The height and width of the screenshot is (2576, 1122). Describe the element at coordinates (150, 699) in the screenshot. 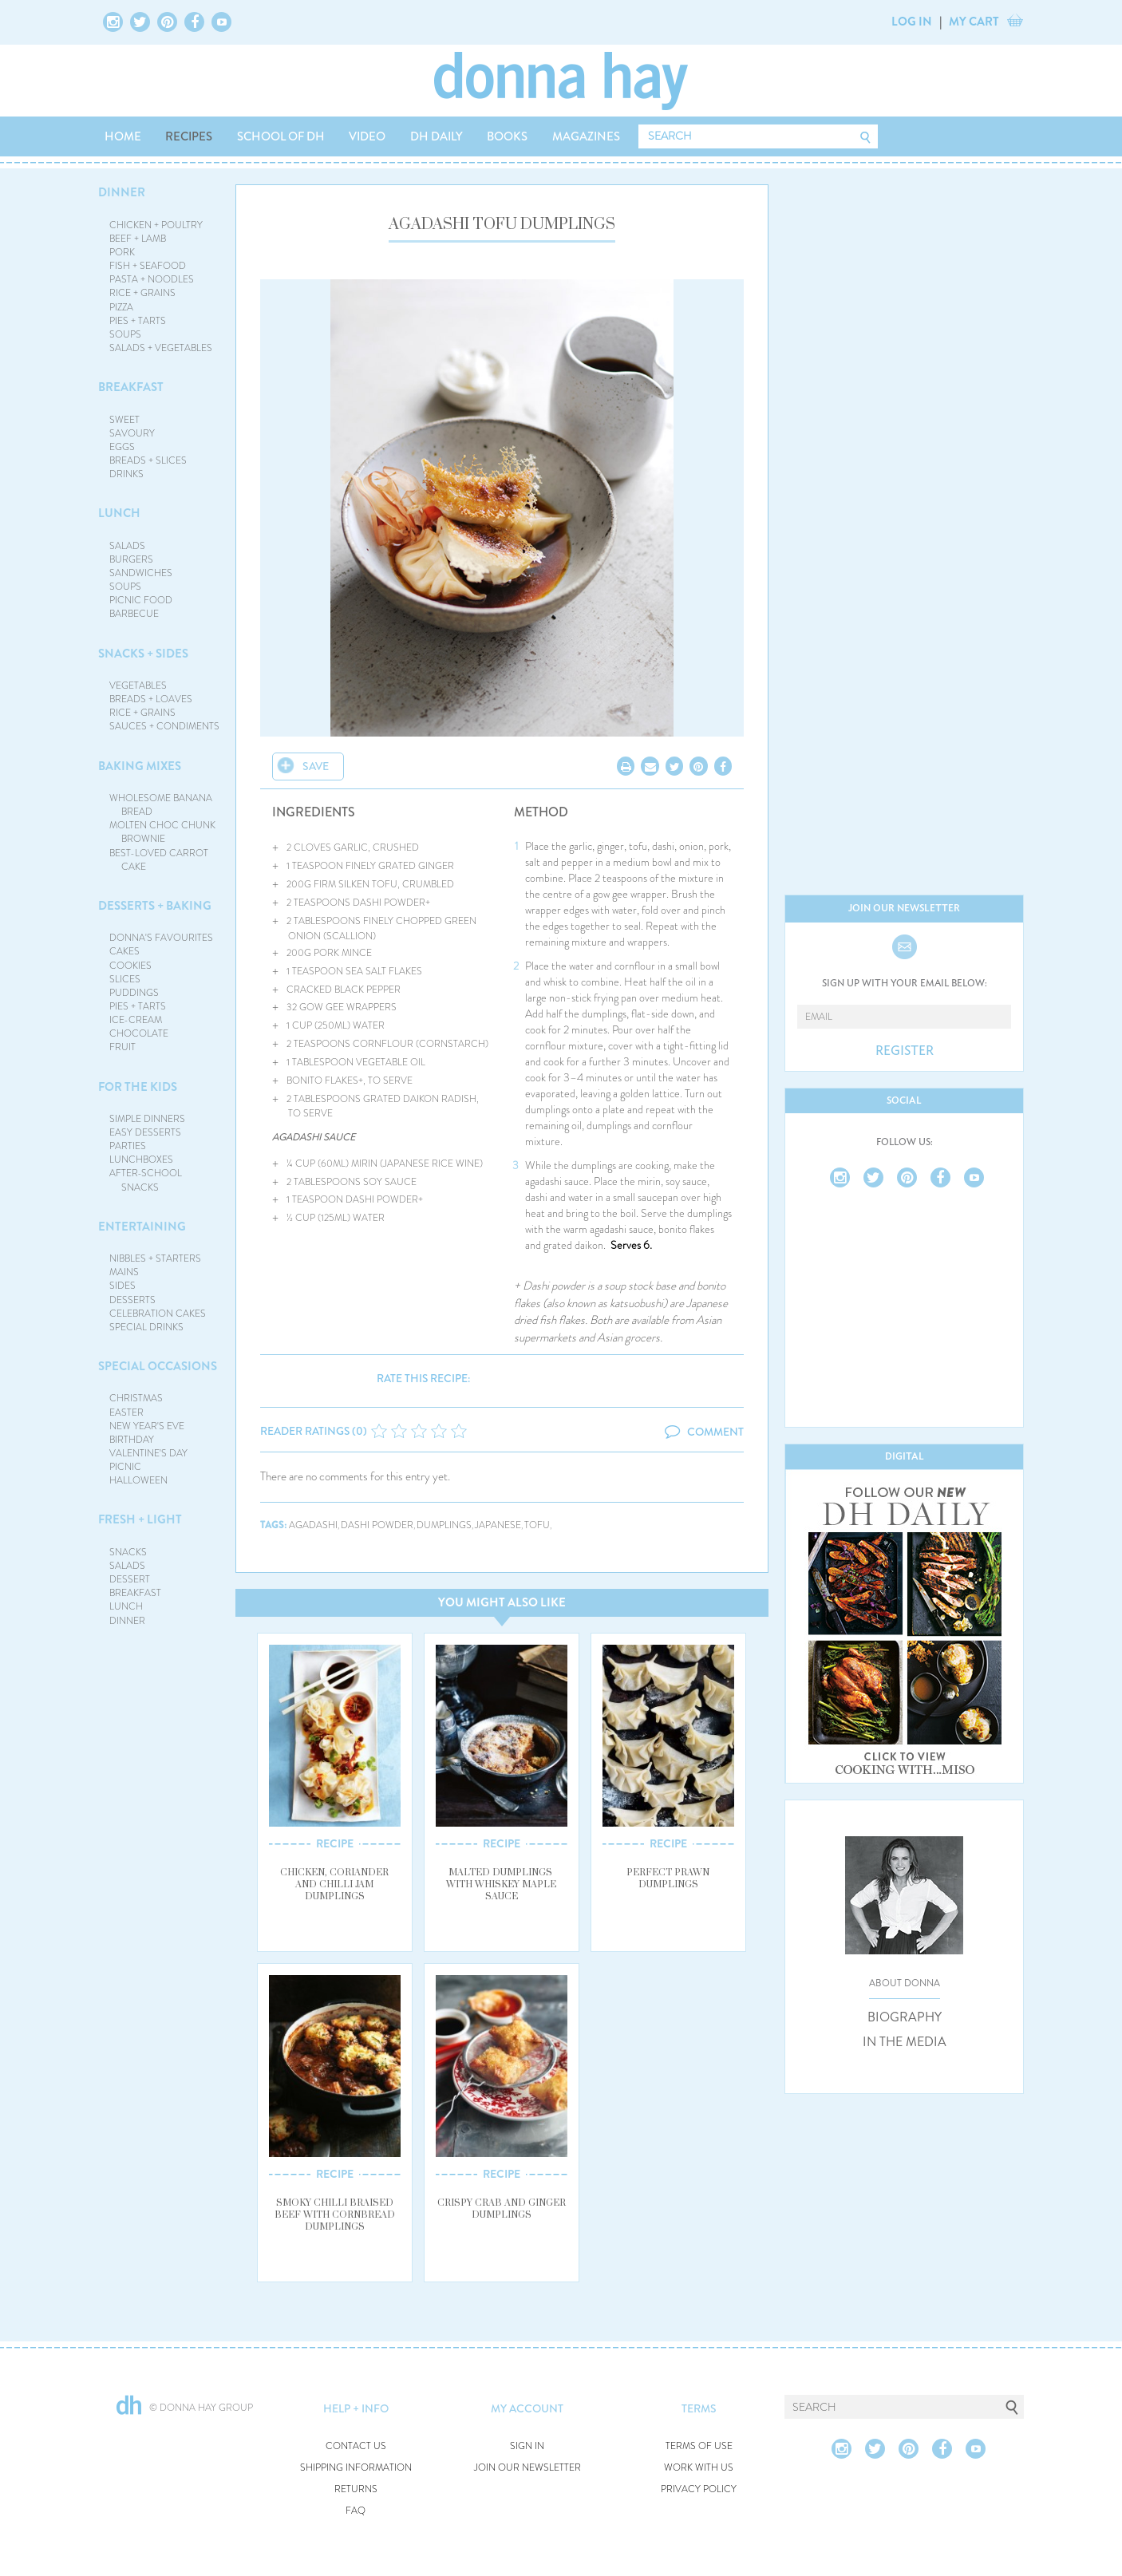

I see `BREADS + LOAVES` at that location.